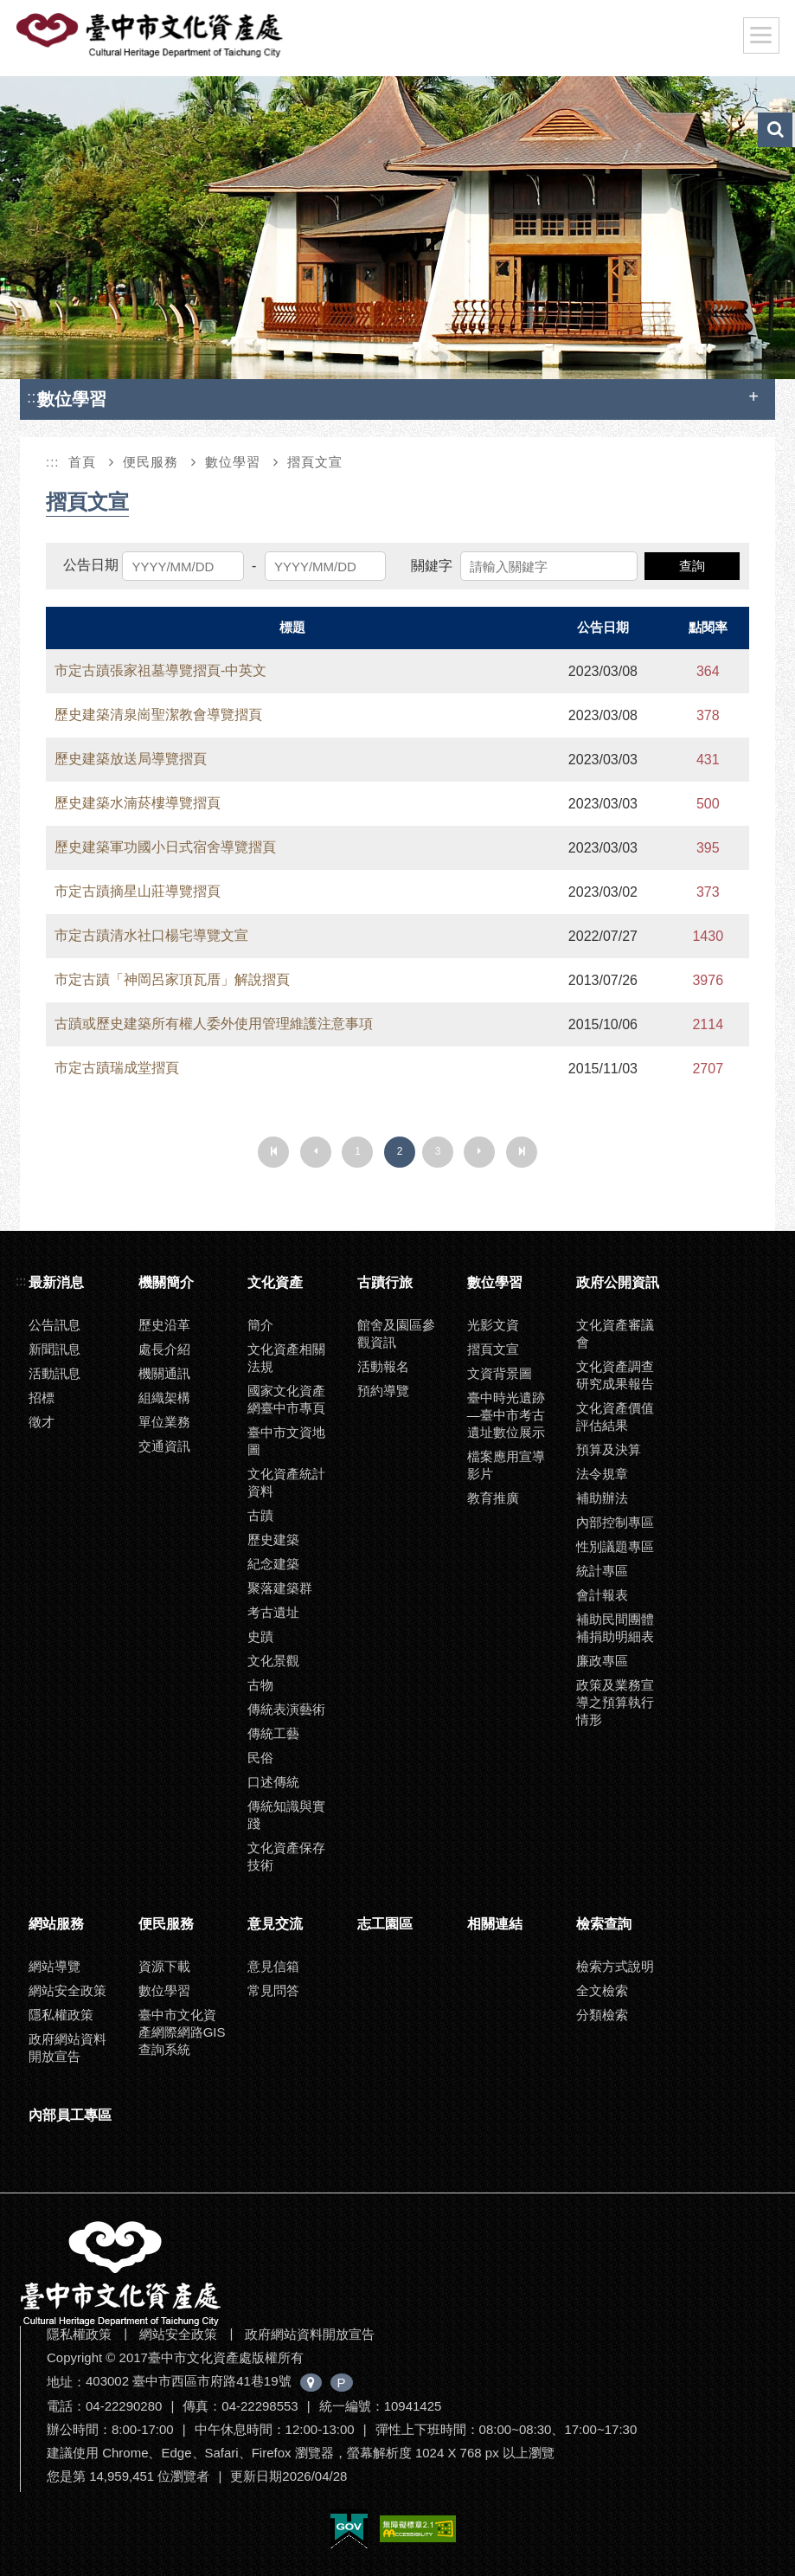  Describe the element at coordinates (54, 1373) in the screenshot. I see `活動訊息` at that location.